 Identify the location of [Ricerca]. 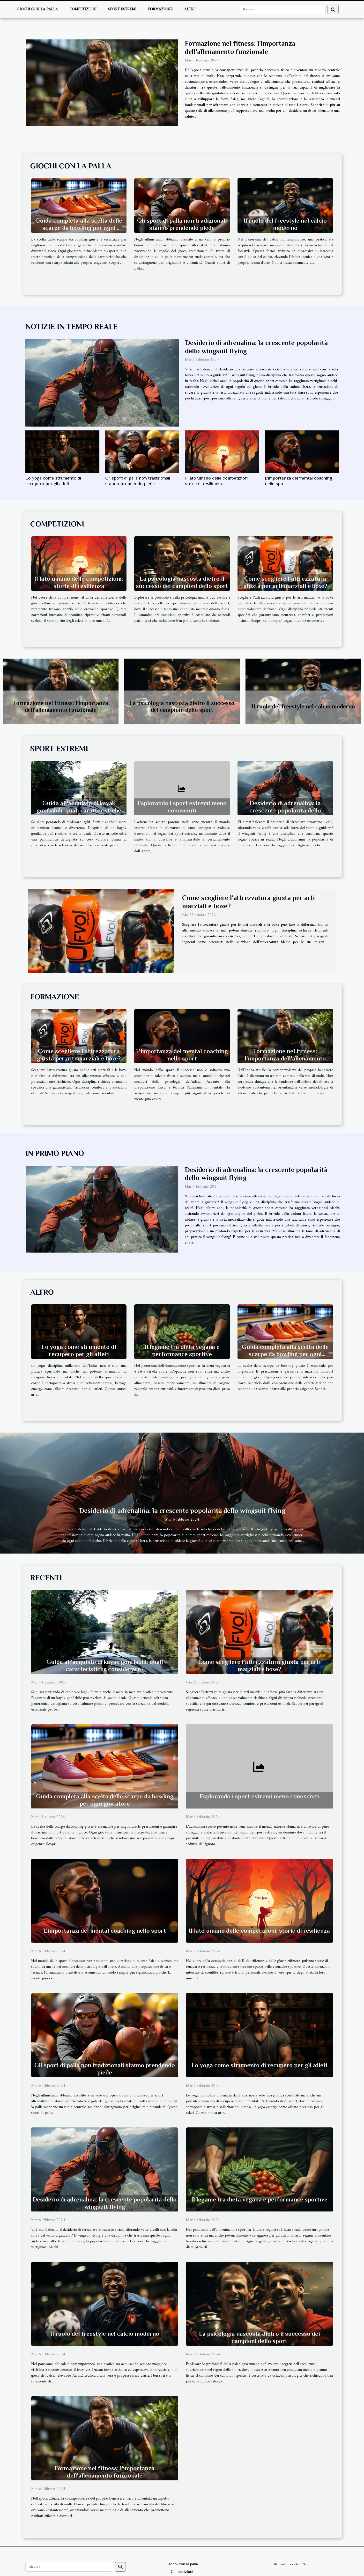
(283, 9).